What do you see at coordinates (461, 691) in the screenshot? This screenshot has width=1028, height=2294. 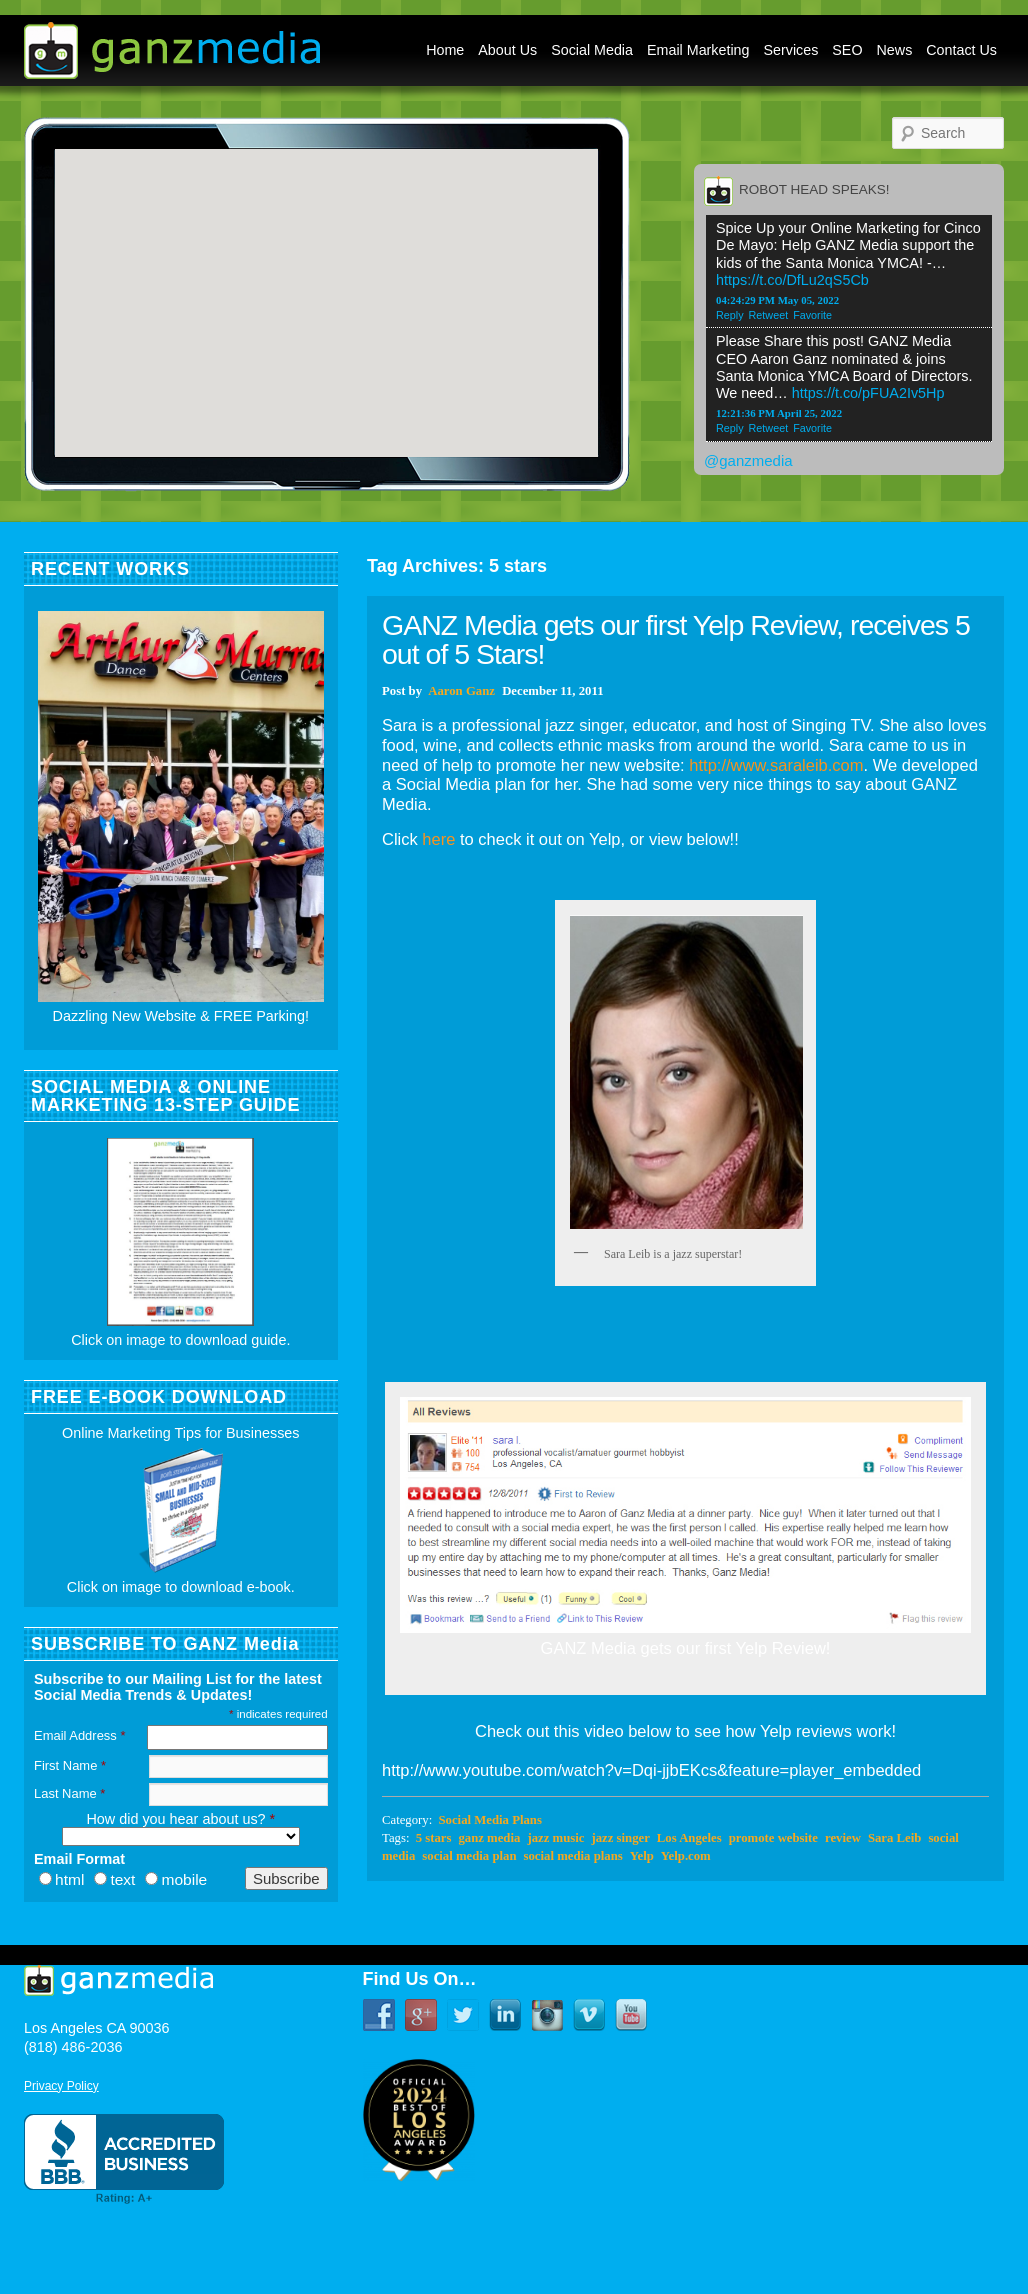 I see `Aaron Ganz` at bounding box center [461, 691].